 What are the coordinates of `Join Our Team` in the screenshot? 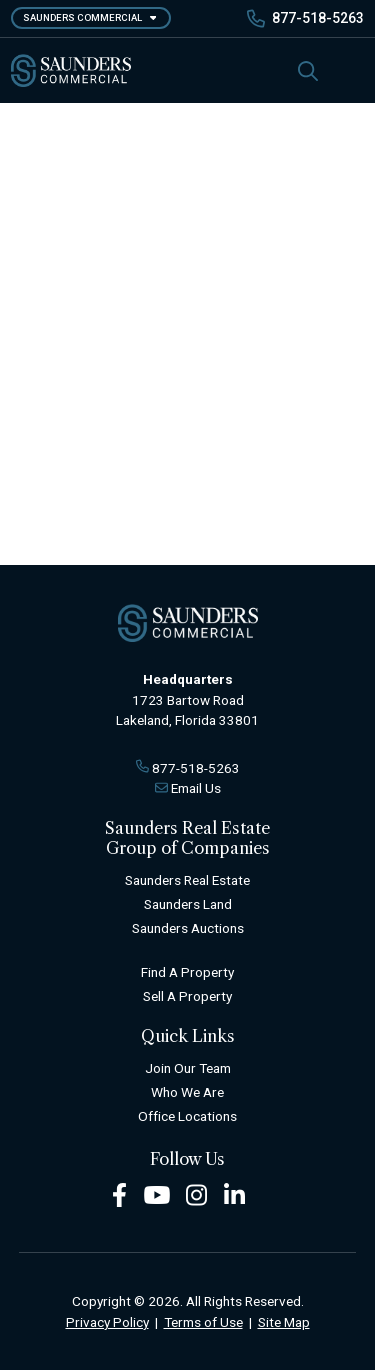 It's located at (188, 1068).